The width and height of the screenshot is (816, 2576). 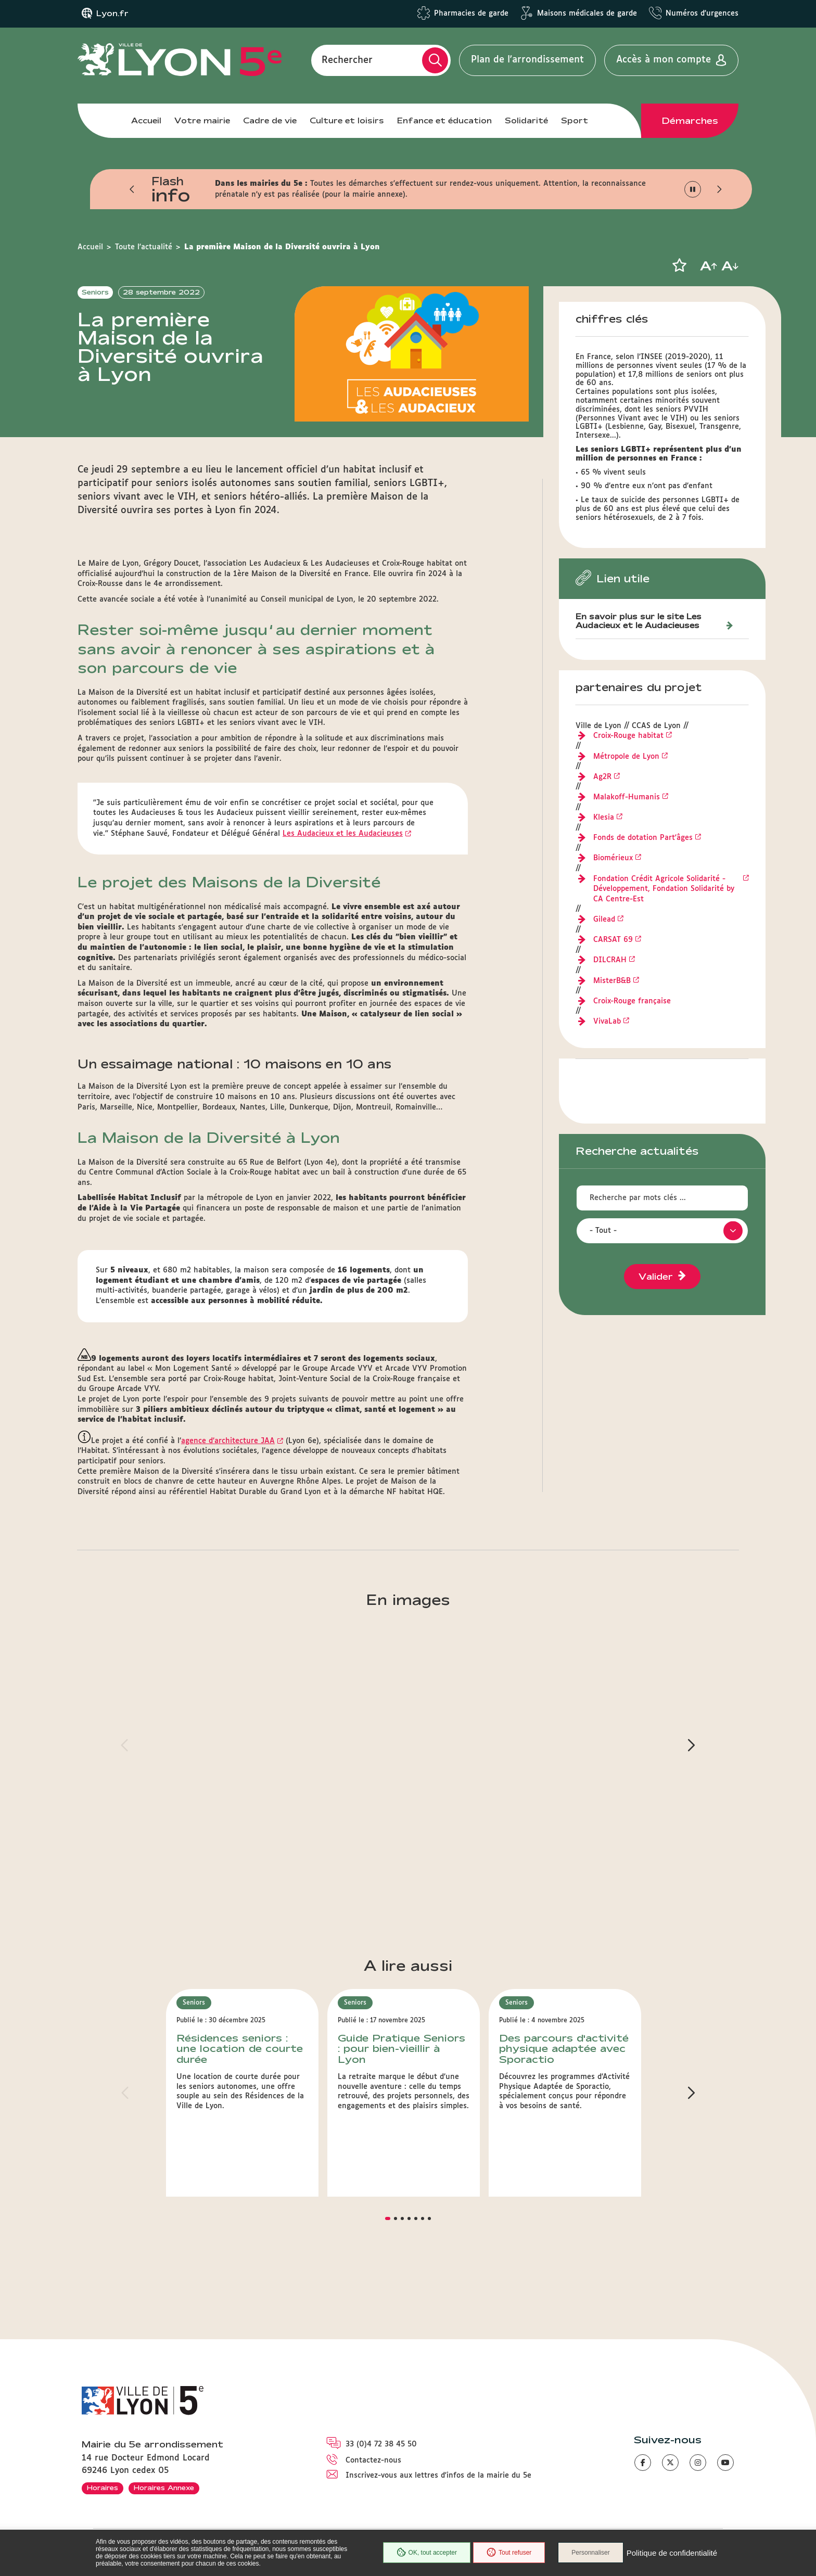 What do you see at coordinates (102, 2487) in the screenshot?
I see `Horaires` at bounding box center [102, 2487].